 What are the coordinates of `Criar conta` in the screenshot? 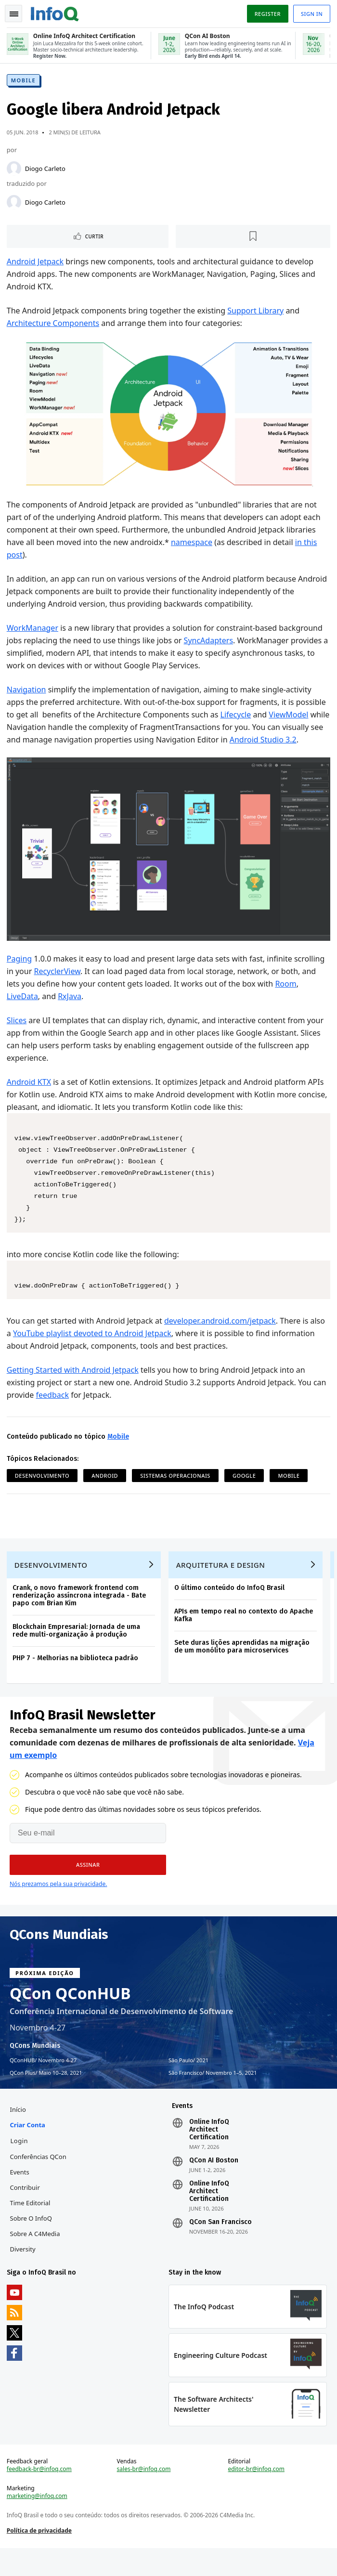 It's located at (28, 2147).